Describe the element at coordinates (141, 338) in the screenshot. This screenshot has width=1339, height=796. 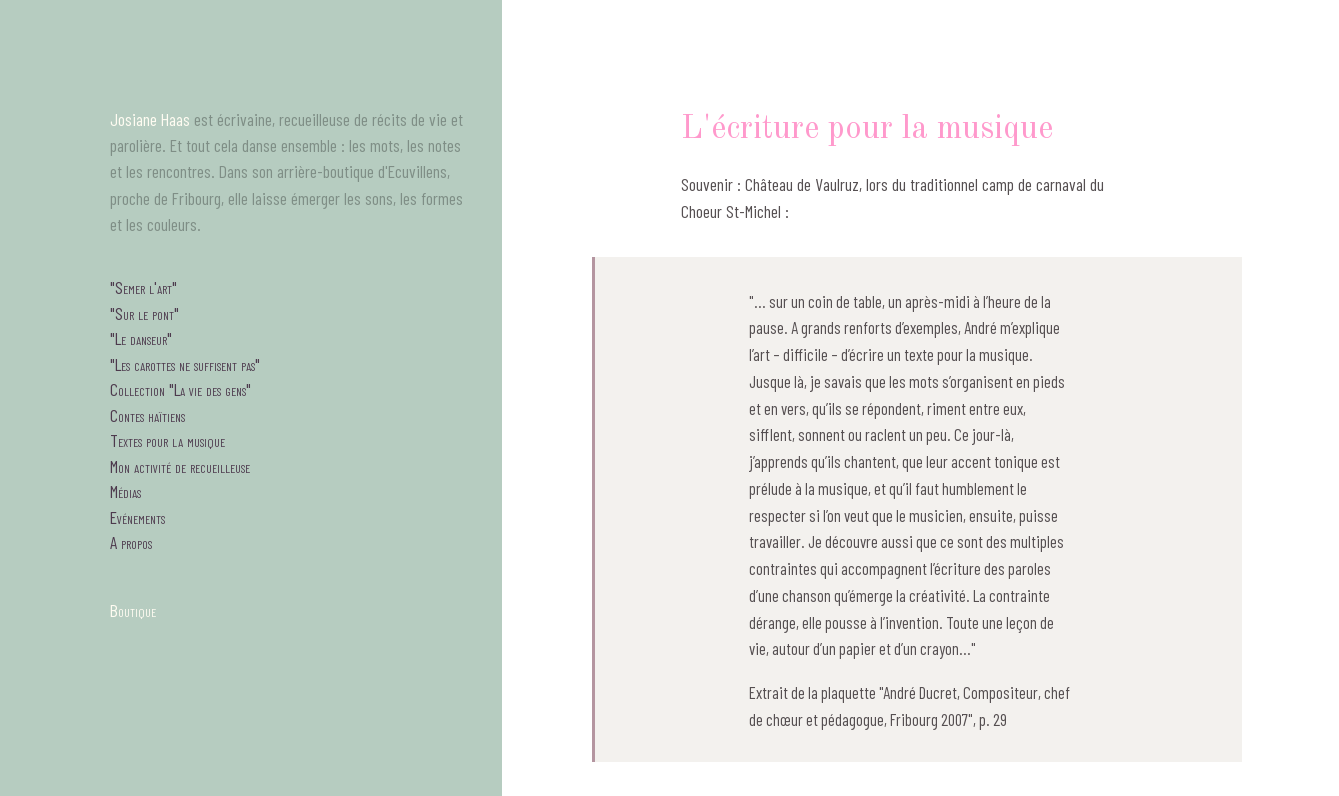
I see `"Le danseur"` at that location.